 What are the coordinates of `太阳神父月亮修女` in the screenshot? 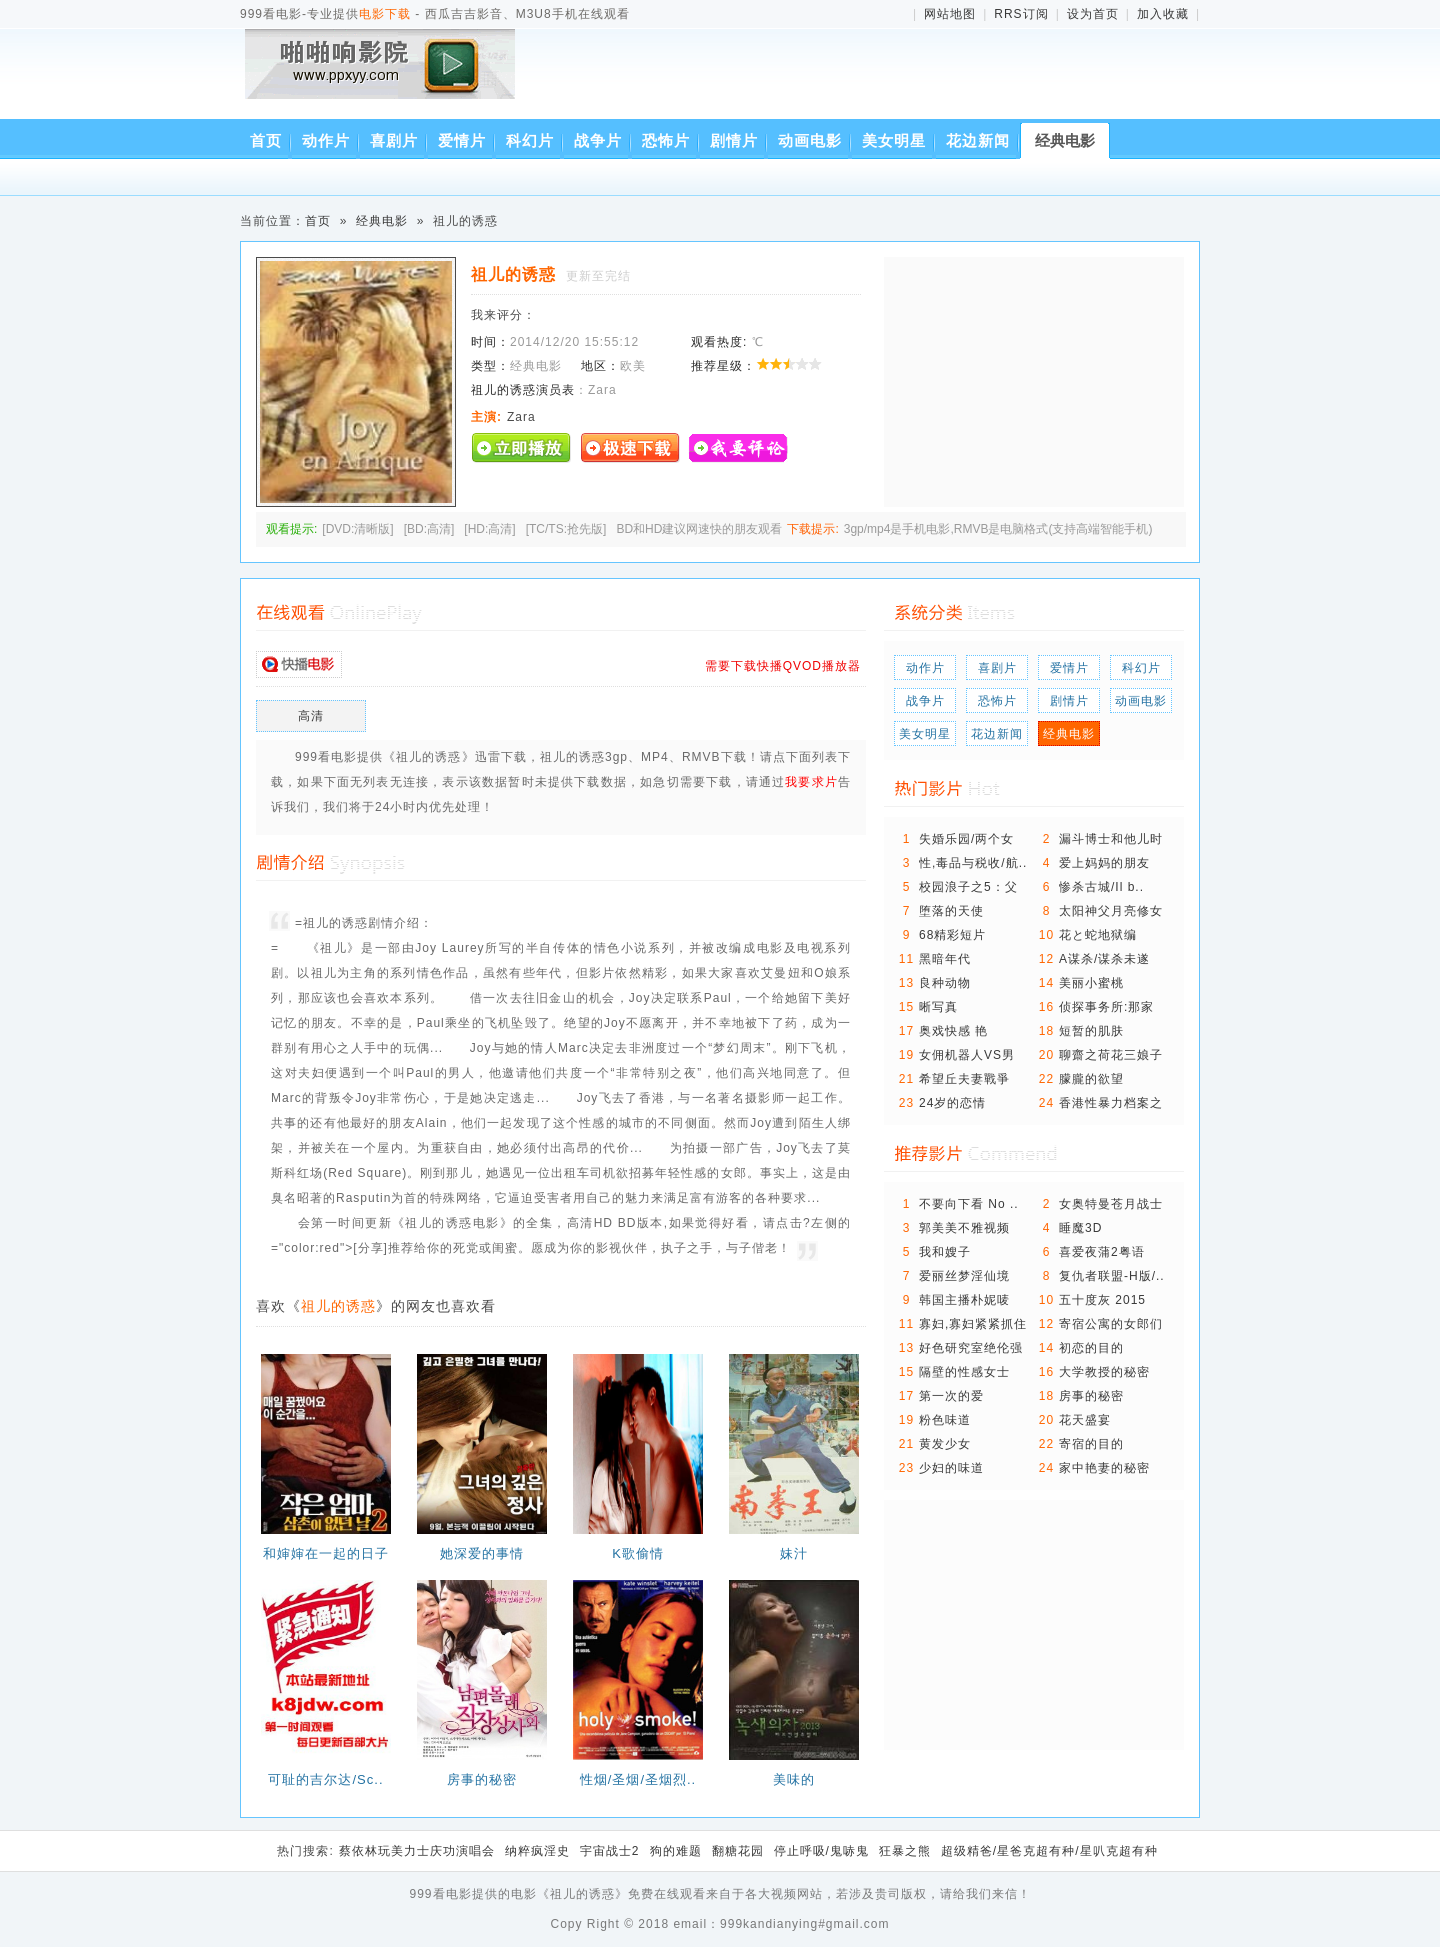 It's located at (1111, 911).